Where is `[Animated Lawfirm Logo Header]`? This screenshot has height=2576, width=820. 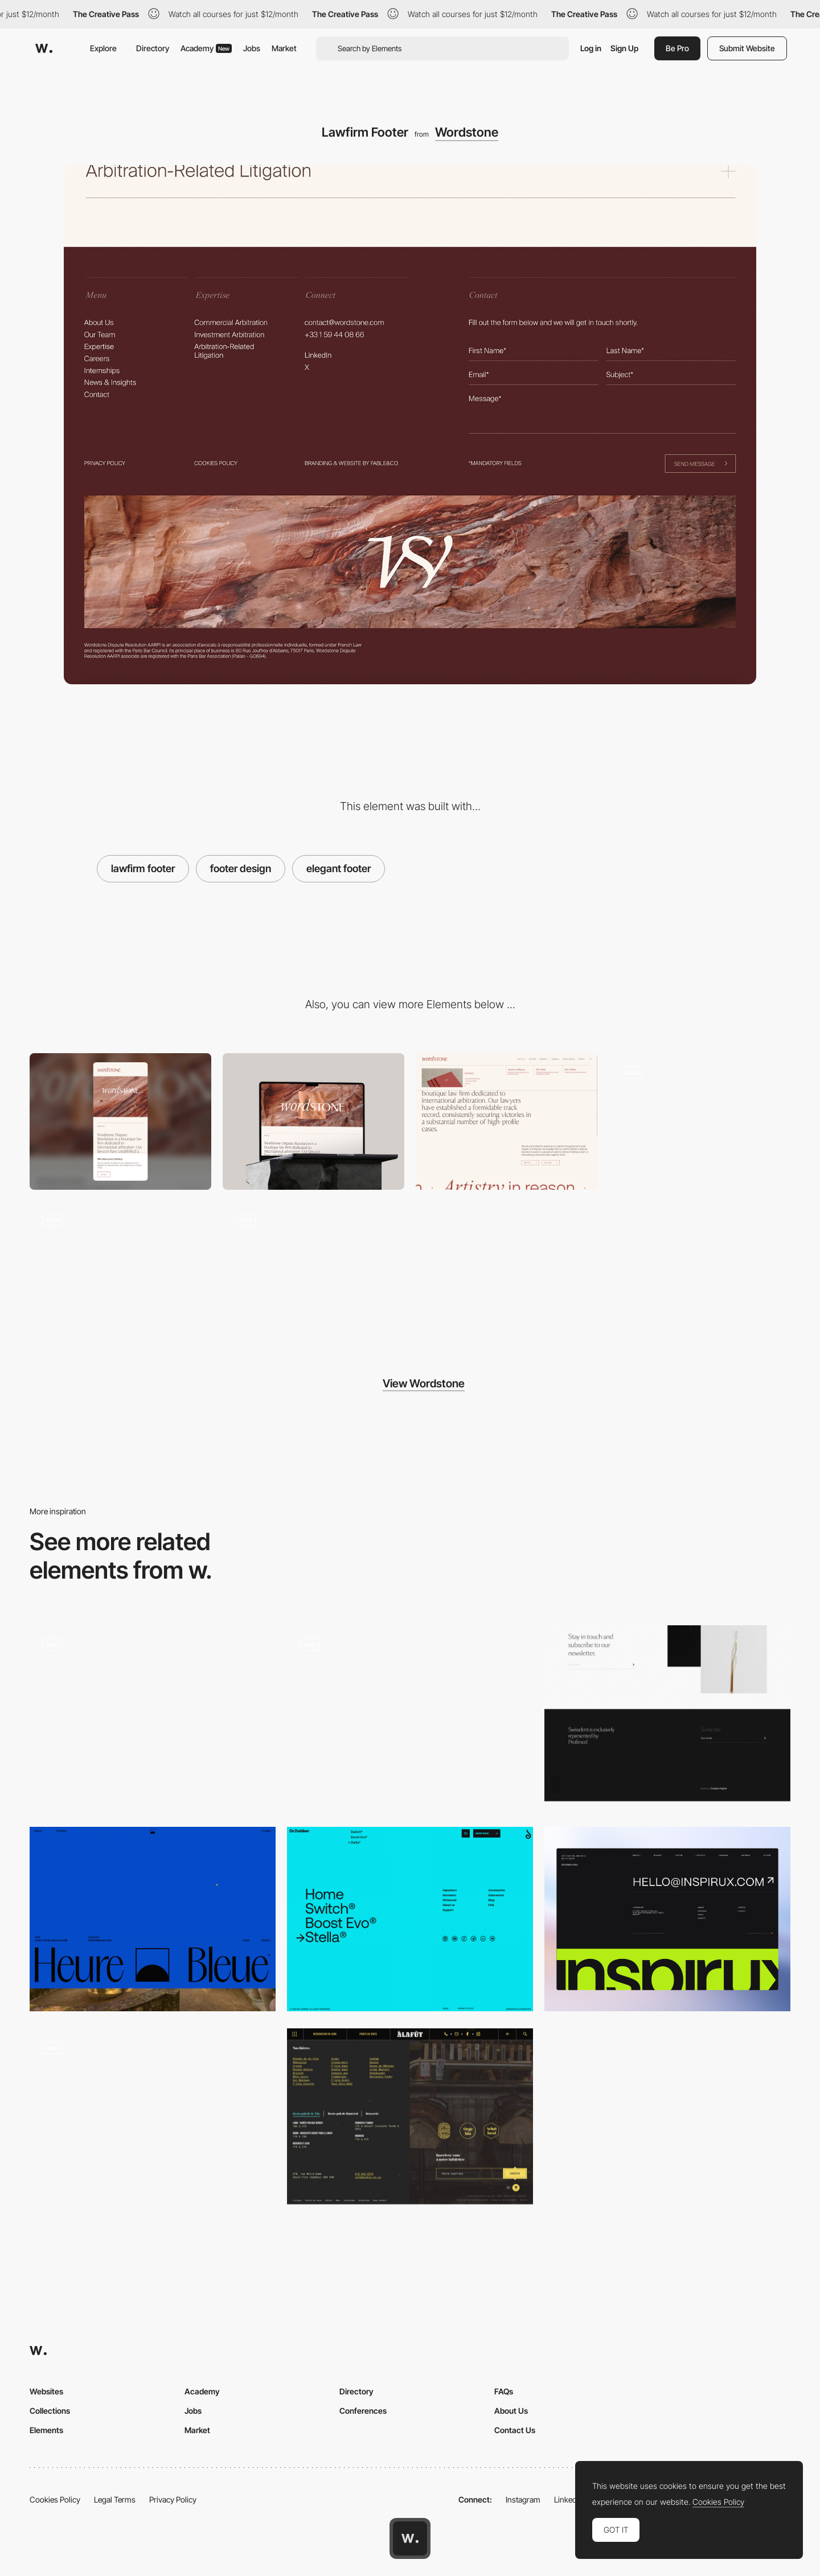 [Animated Lawfirm Logo Header] is located at coordinates (120, 1269).